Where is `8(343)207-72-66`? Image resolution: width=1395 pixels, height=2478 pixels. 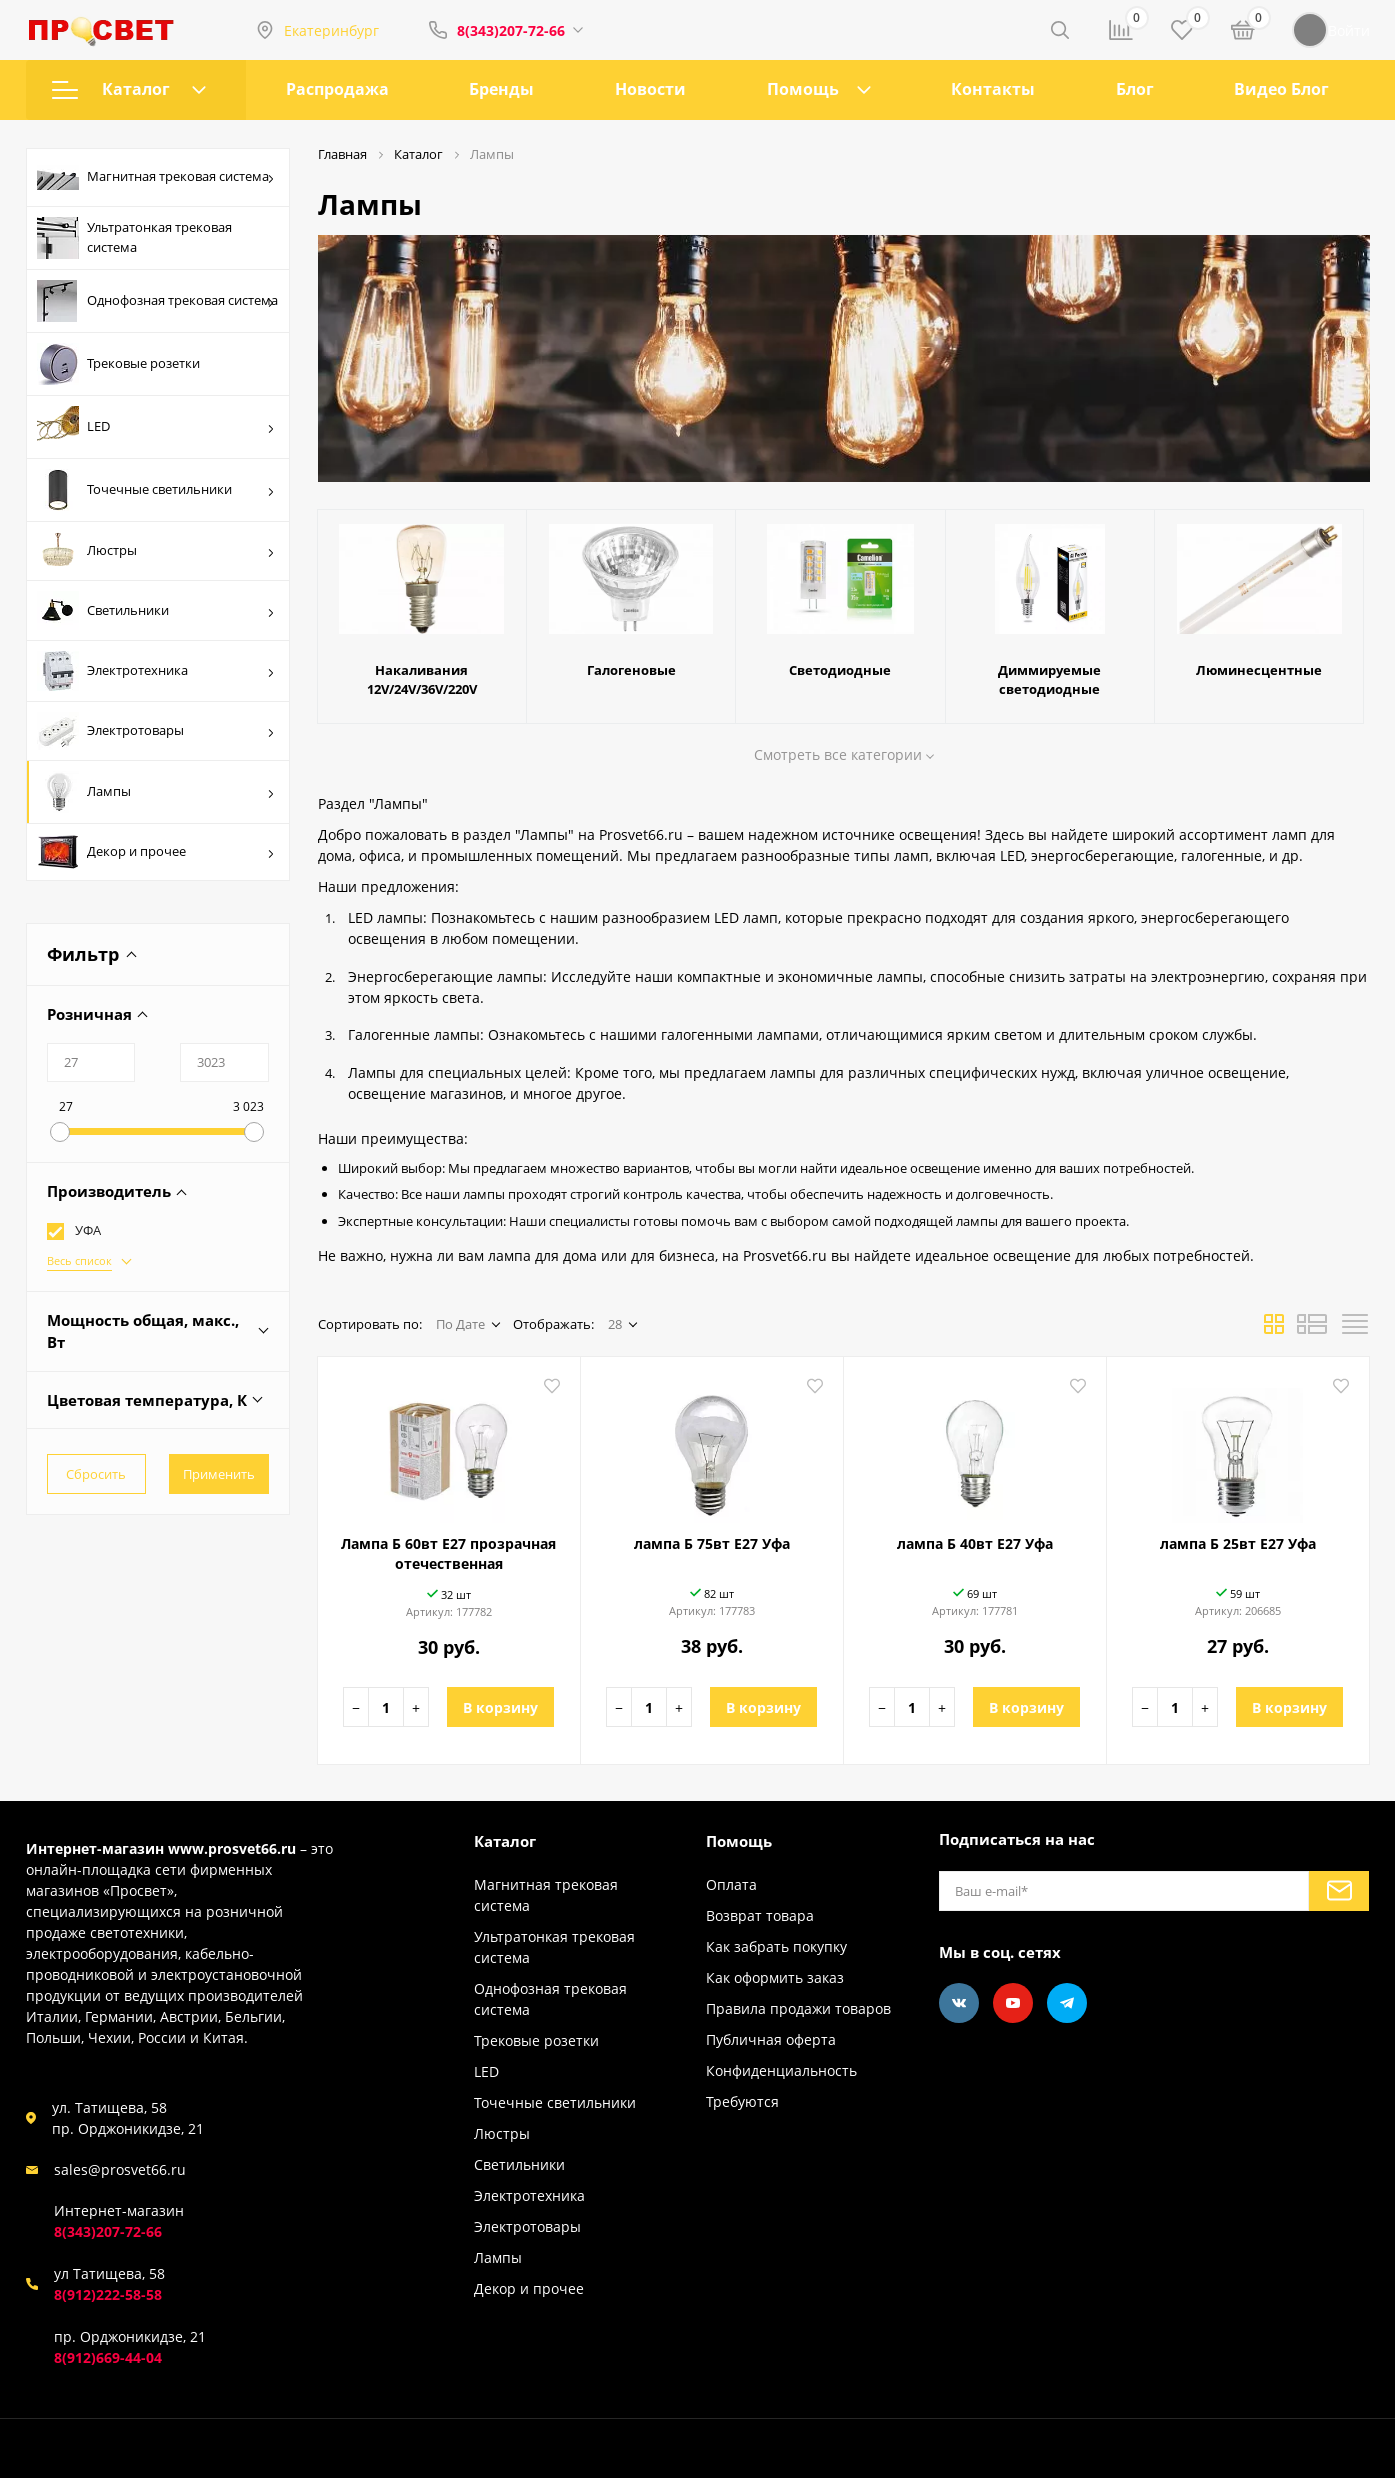 8(343)207-72-66 is located at coordinates (511, 30).